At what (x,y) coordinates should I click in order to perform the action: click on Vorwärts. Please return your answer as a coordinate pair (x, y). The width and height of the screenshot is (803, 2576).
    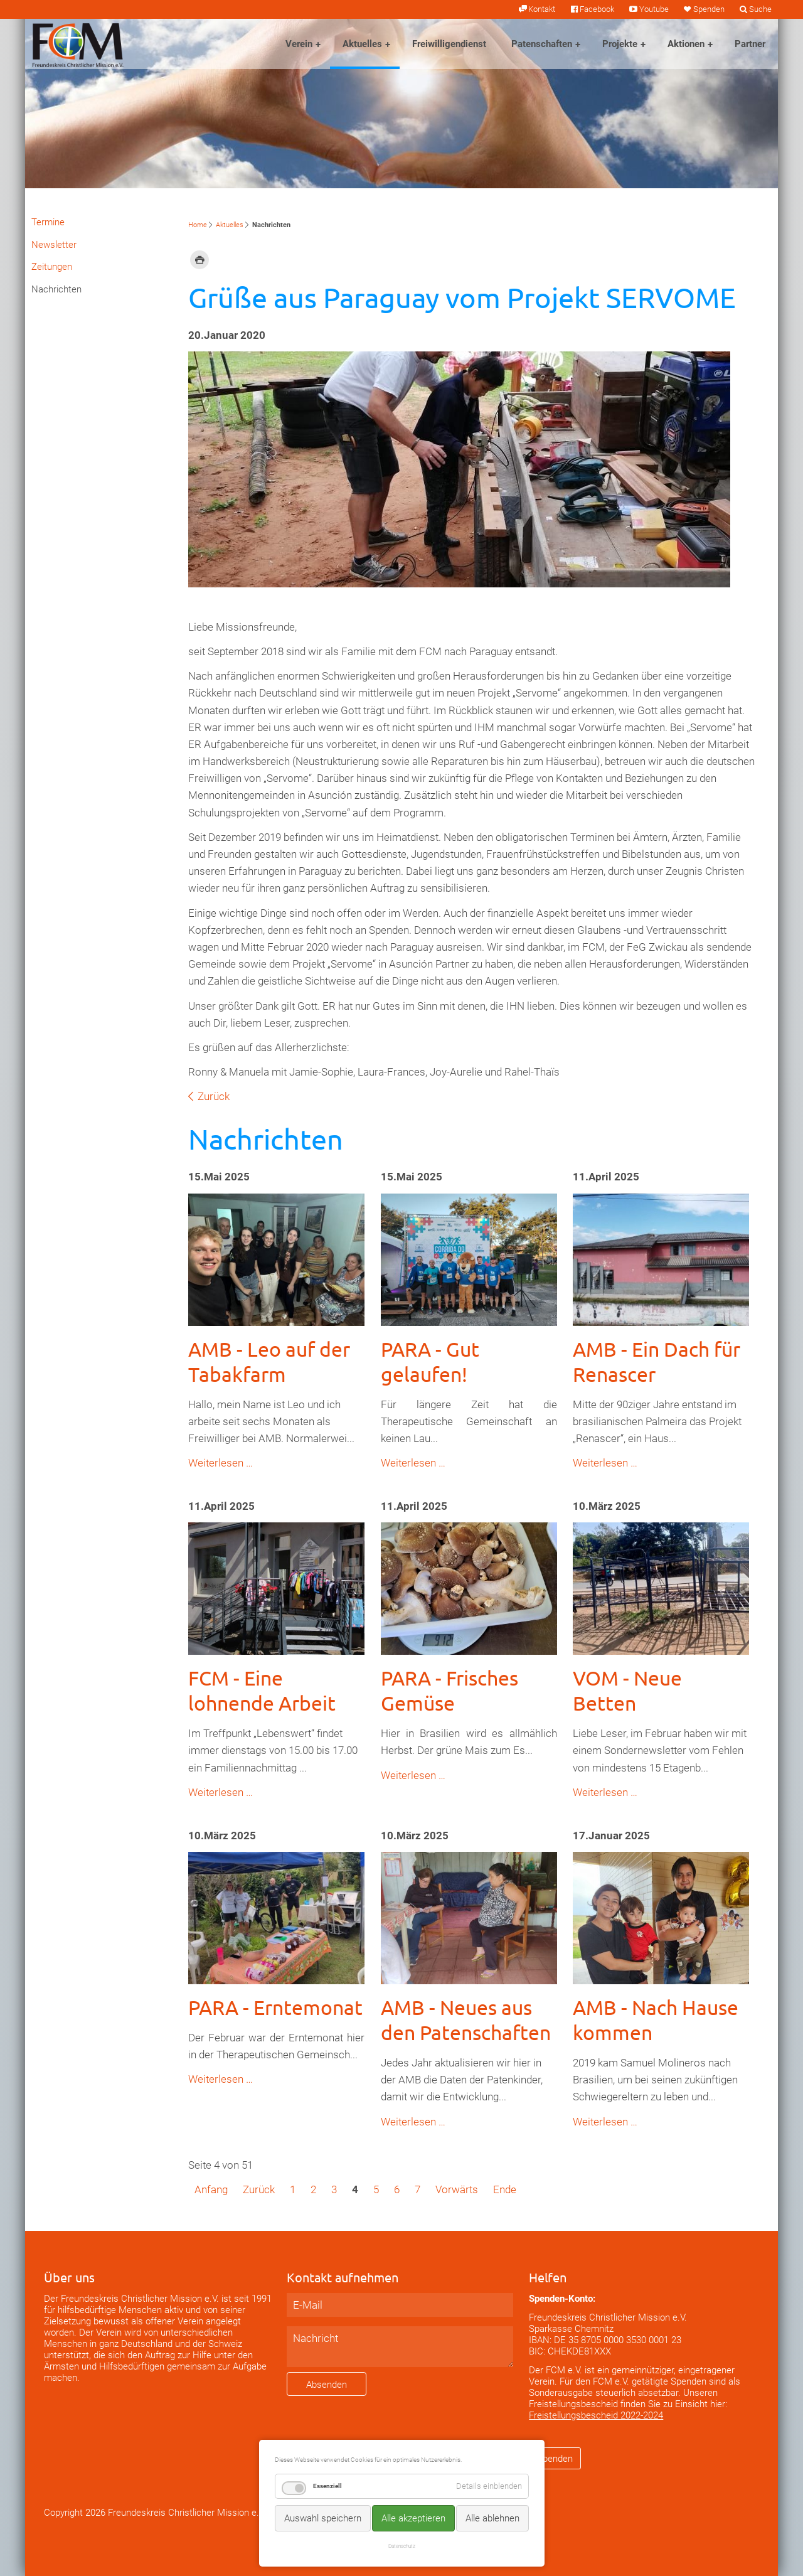
    Looking at the image, I should click on (456, 2189).